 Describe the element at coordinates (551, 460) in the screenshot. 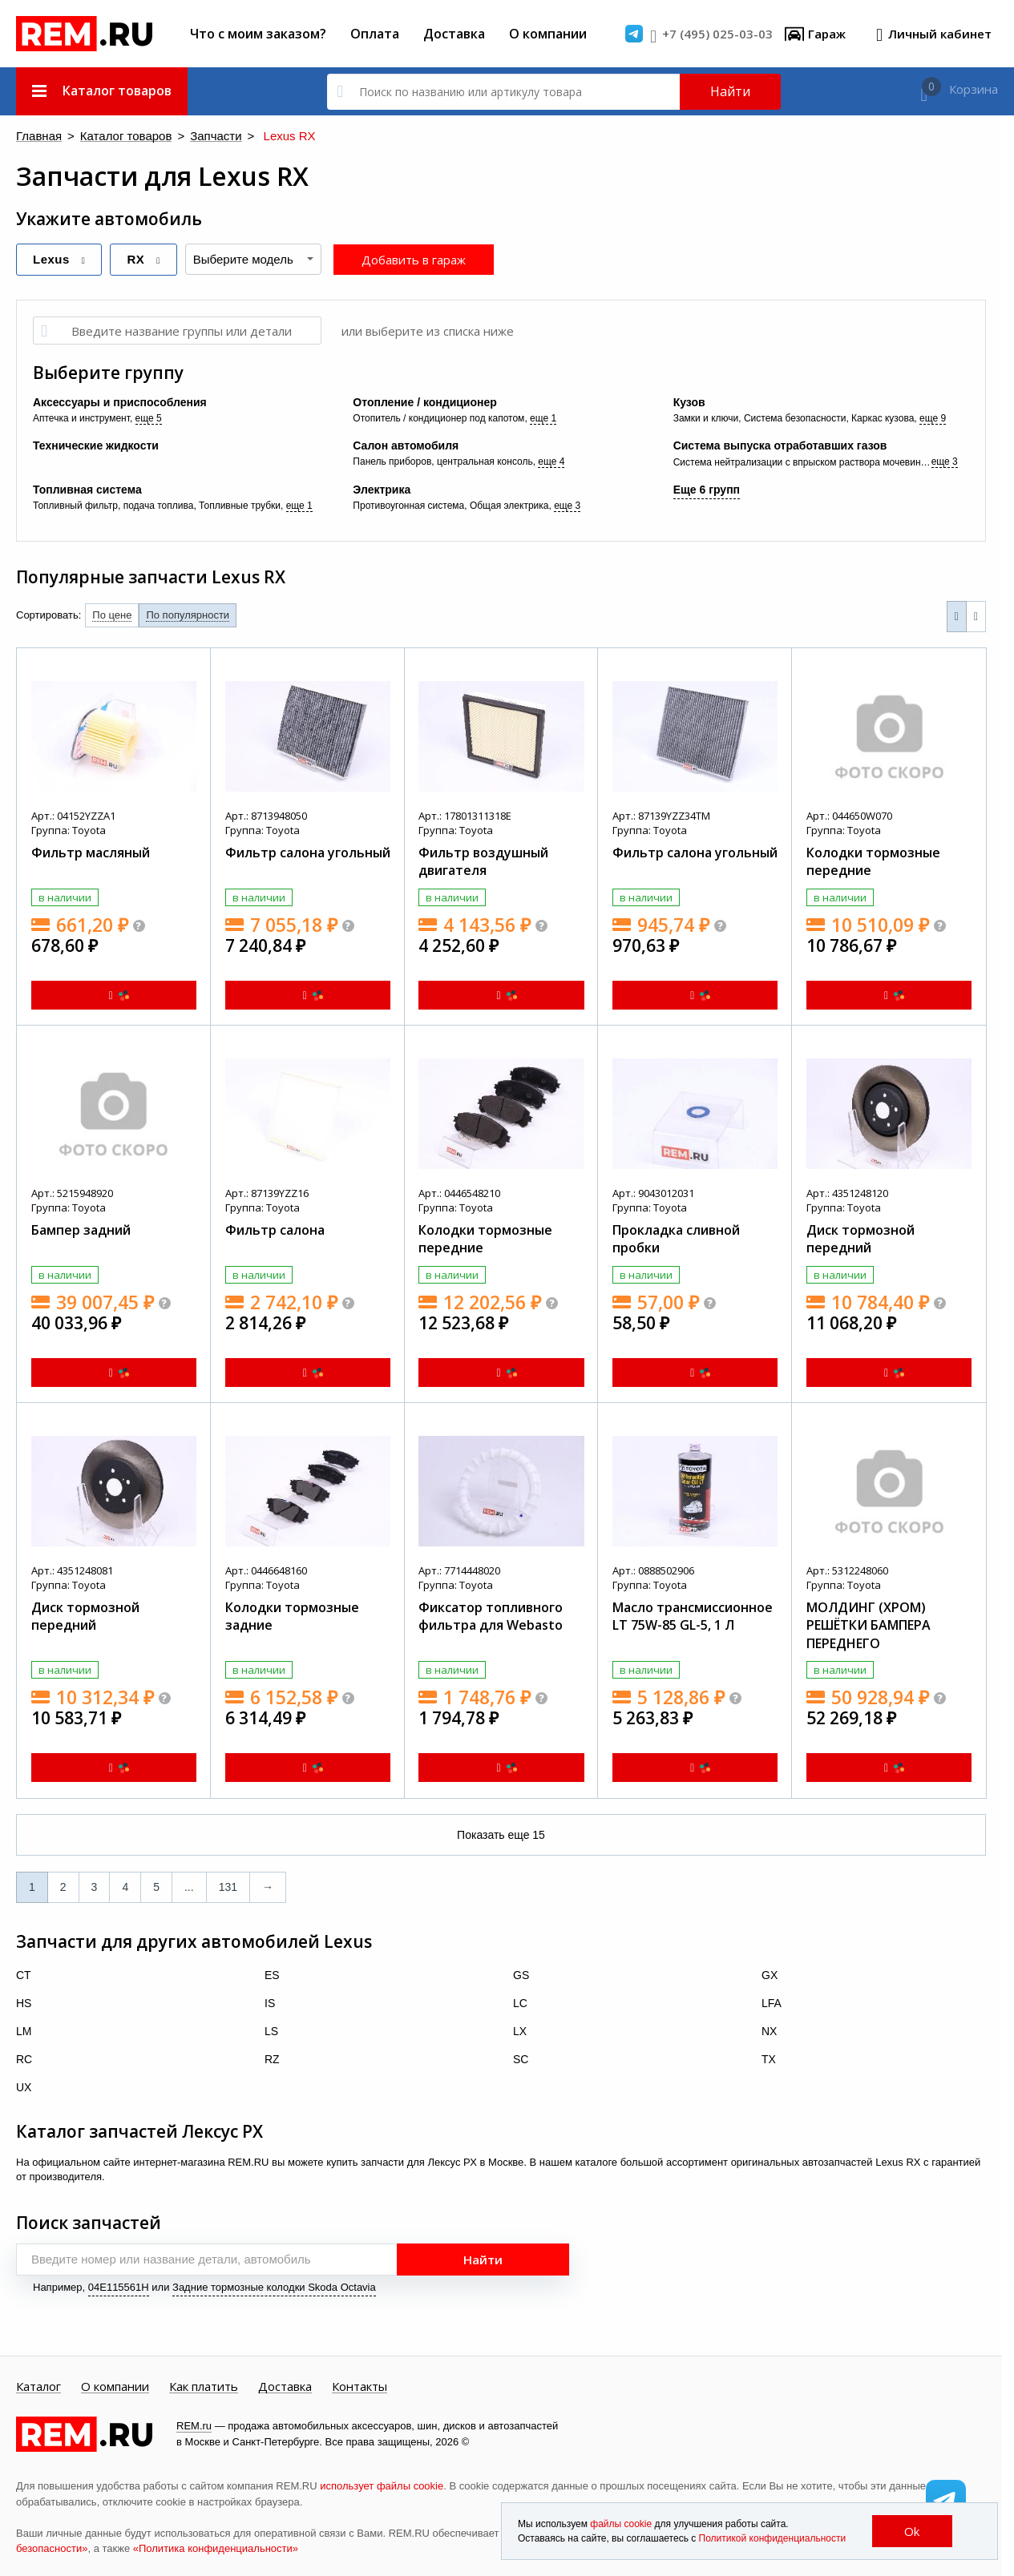

I see `еще 4` at that location.